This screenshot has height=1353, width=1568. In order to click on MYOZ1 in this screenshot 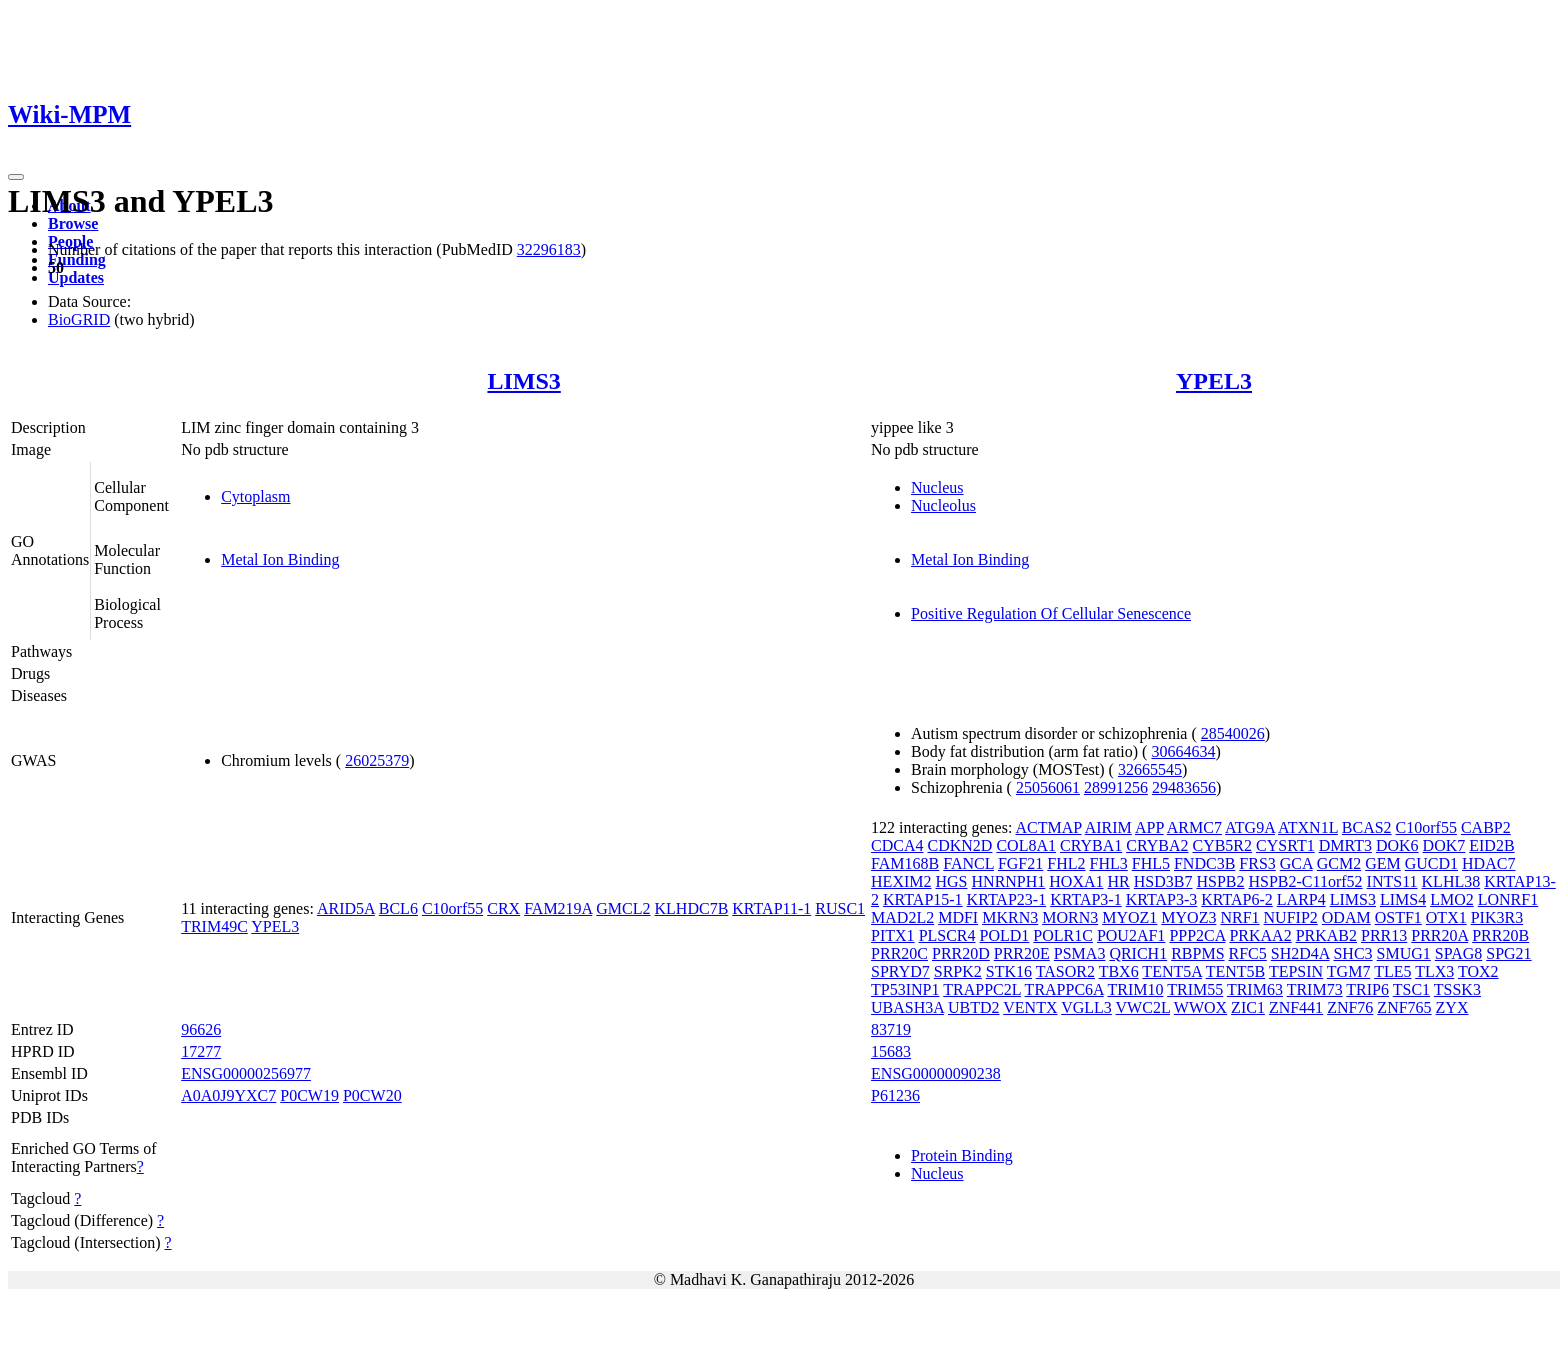, I will do `click(1129, 917)`.